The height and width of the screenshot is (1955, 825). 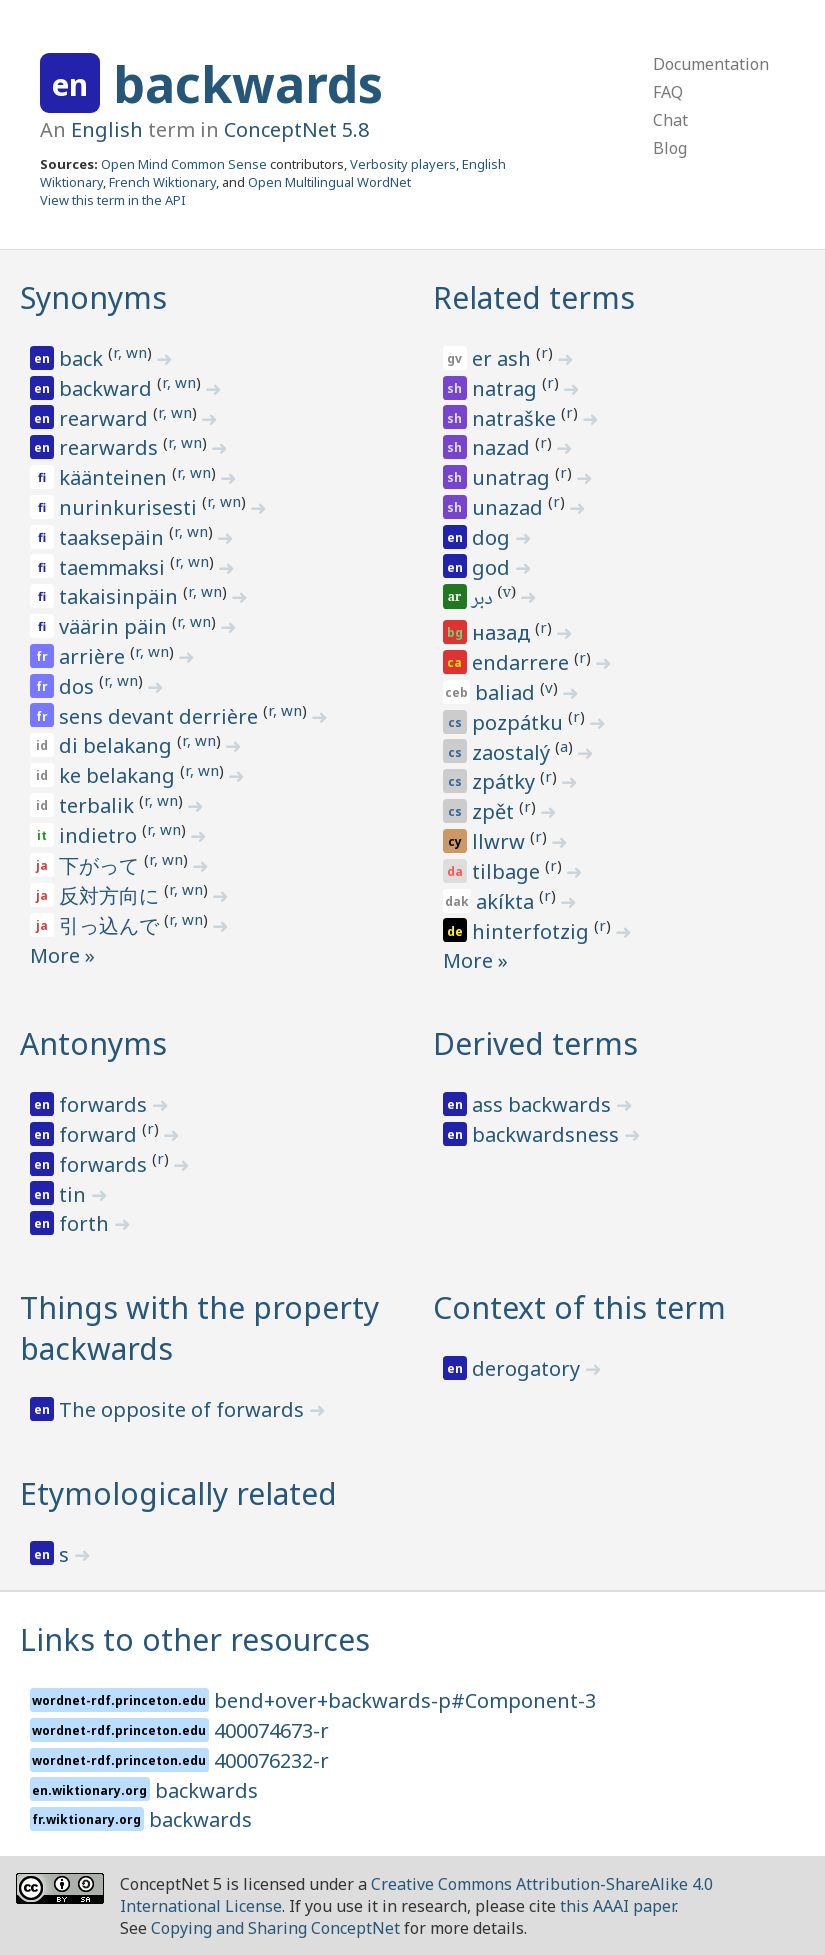 What do you see at coordinates (111, 447) in the screenshot?
I see `rearwards` at bounding box center [111, 447].